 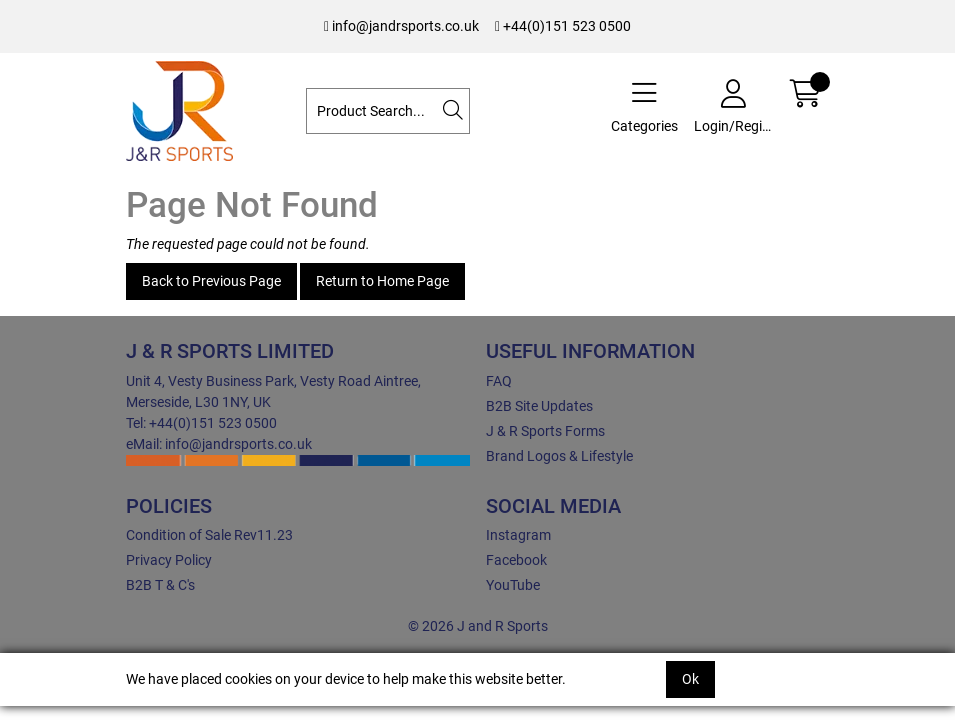 What do you see at coordinates (382, 281) in the screenshot?
I see `Return to Home Page` at bounding box center [382, 281].